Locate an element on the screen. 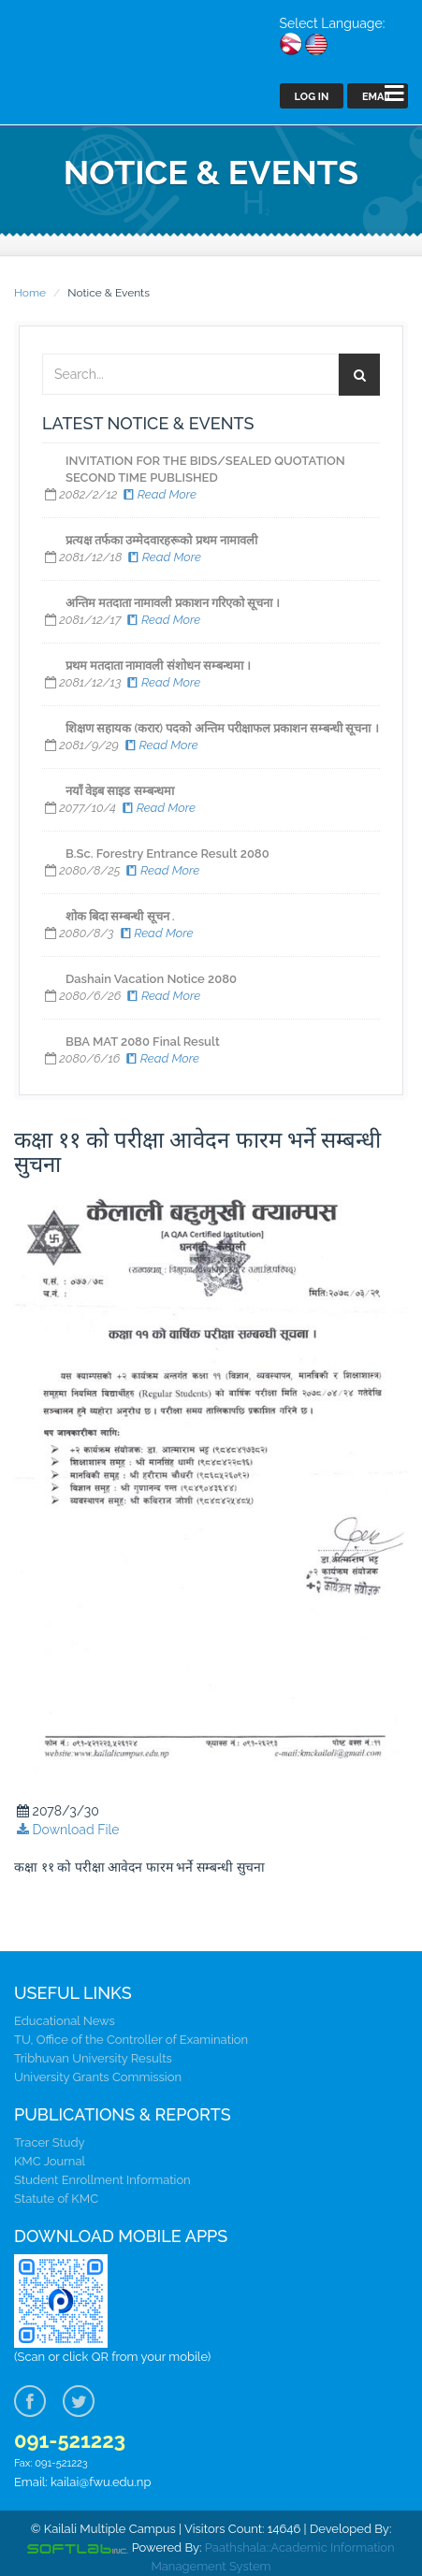  TU, Office of the Controller of Examination is located at coordinates (131, 2040).